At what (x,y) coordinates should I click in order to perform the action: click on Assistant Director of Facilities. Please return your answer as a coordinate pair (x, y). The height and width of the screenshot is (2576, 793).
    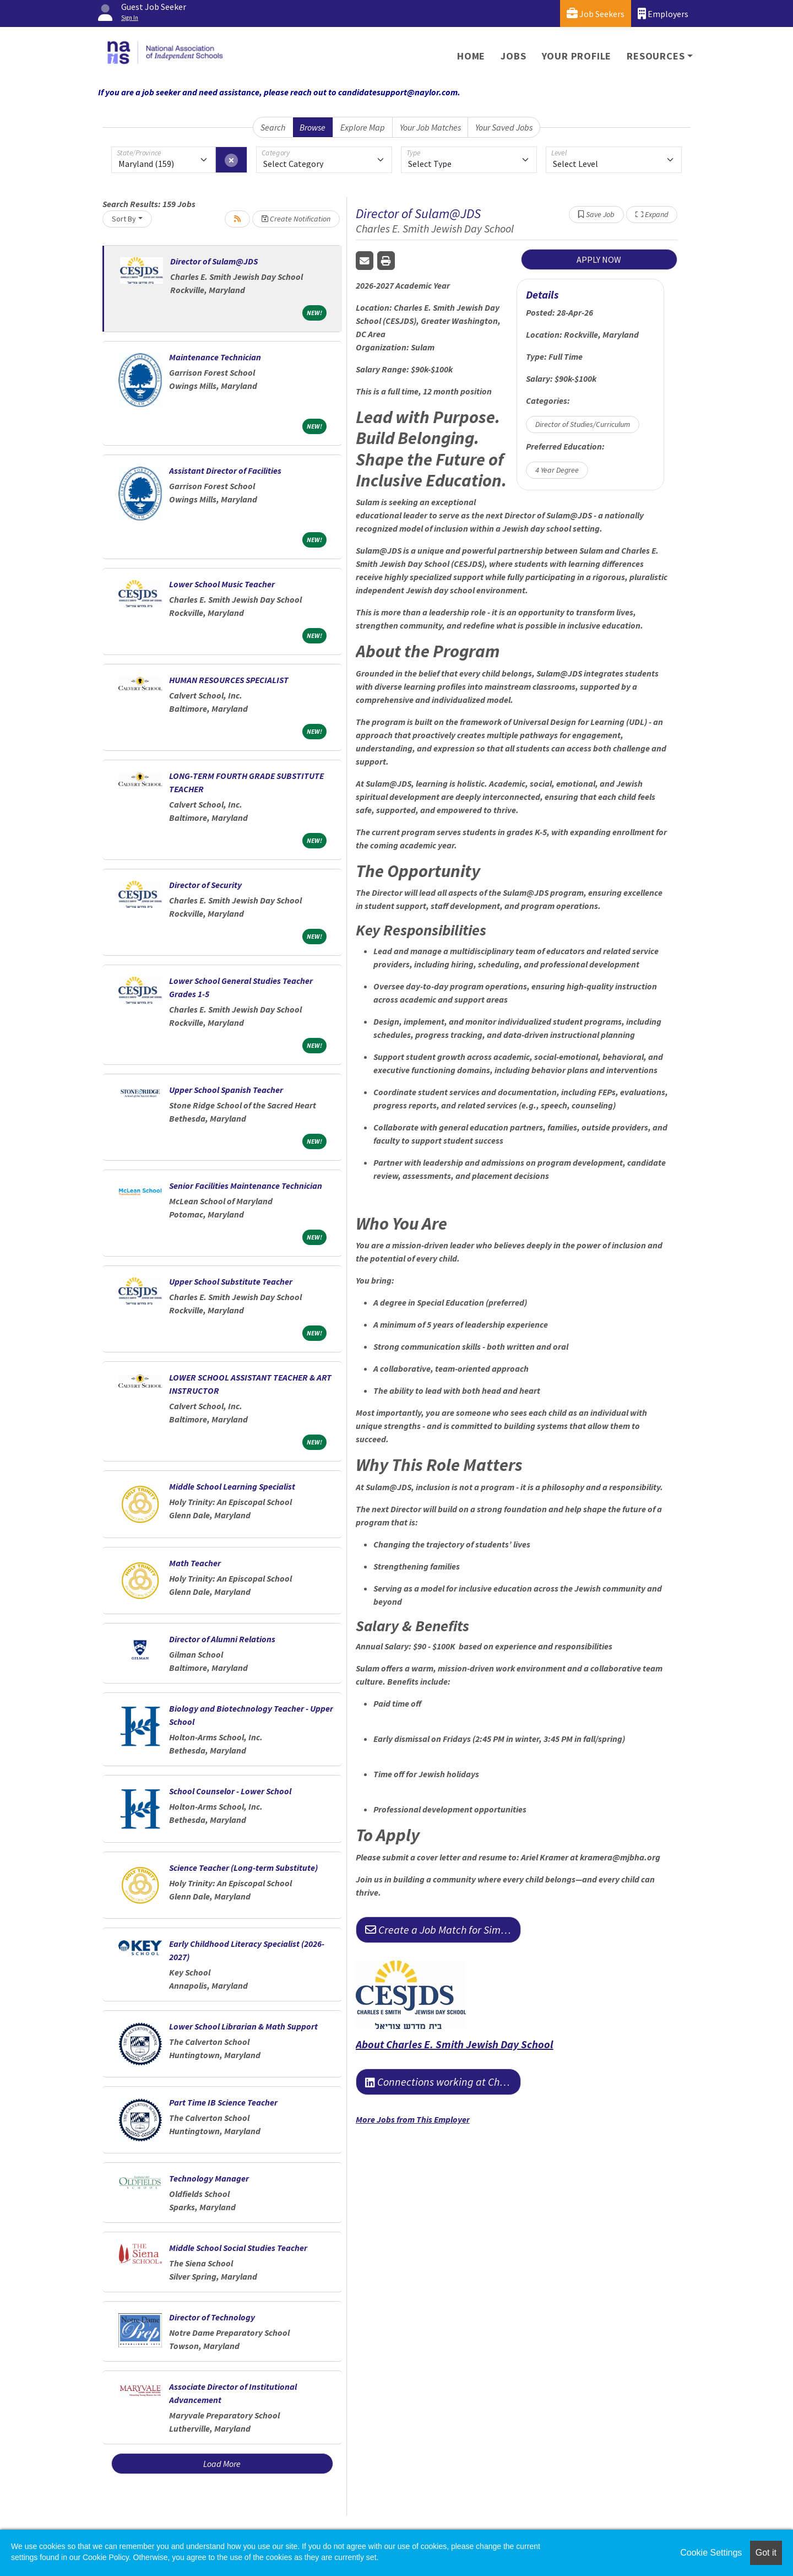
    Looking at the image, I should click on (225, 470).